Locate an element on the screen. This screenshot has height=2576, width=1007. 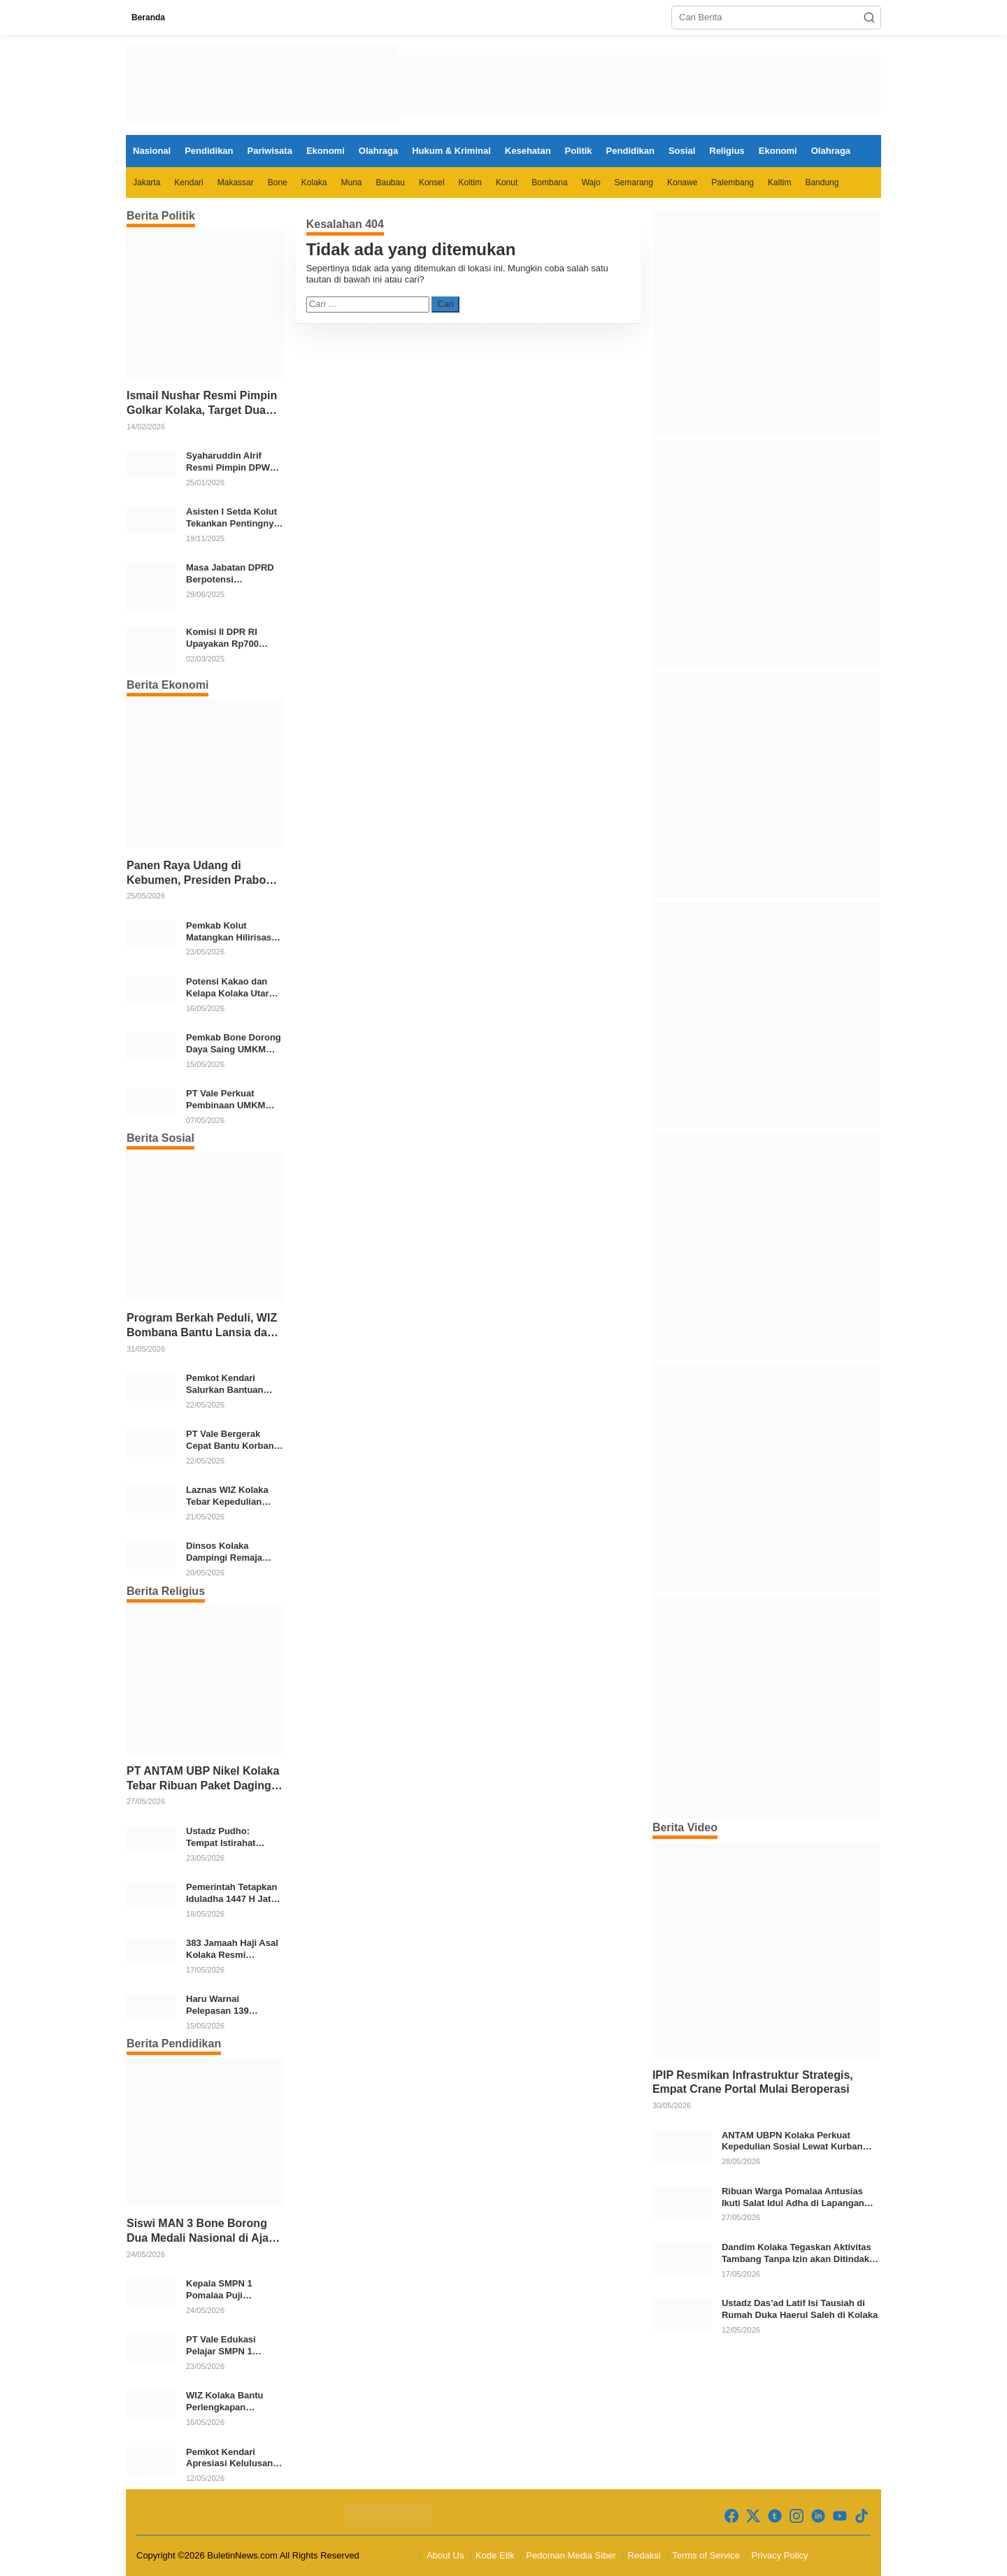
383 Jamaah Haji Asal Kolaka Resmi Diberangkatkan ke Tanah Suci is located at coordinates (232, 1949).